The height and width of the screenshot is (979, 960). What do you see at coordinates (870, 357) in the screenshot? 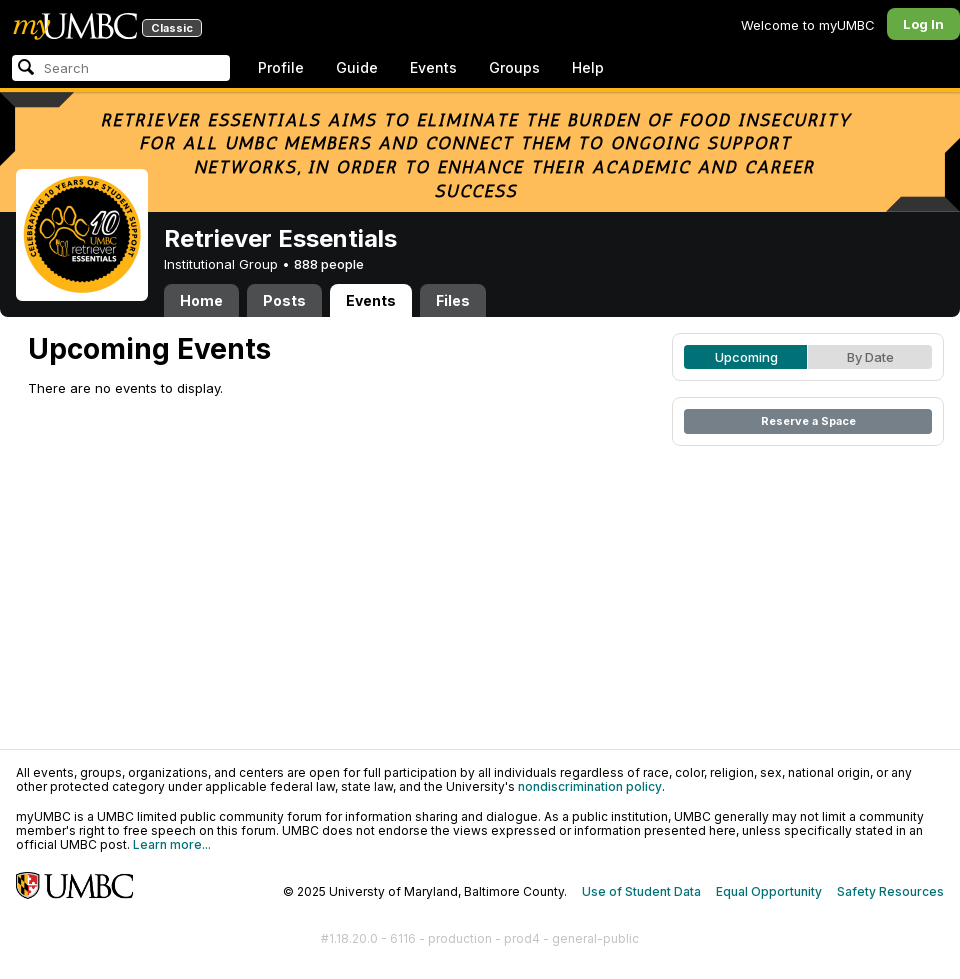
I see `By Date` at bounding box center [870, 357].